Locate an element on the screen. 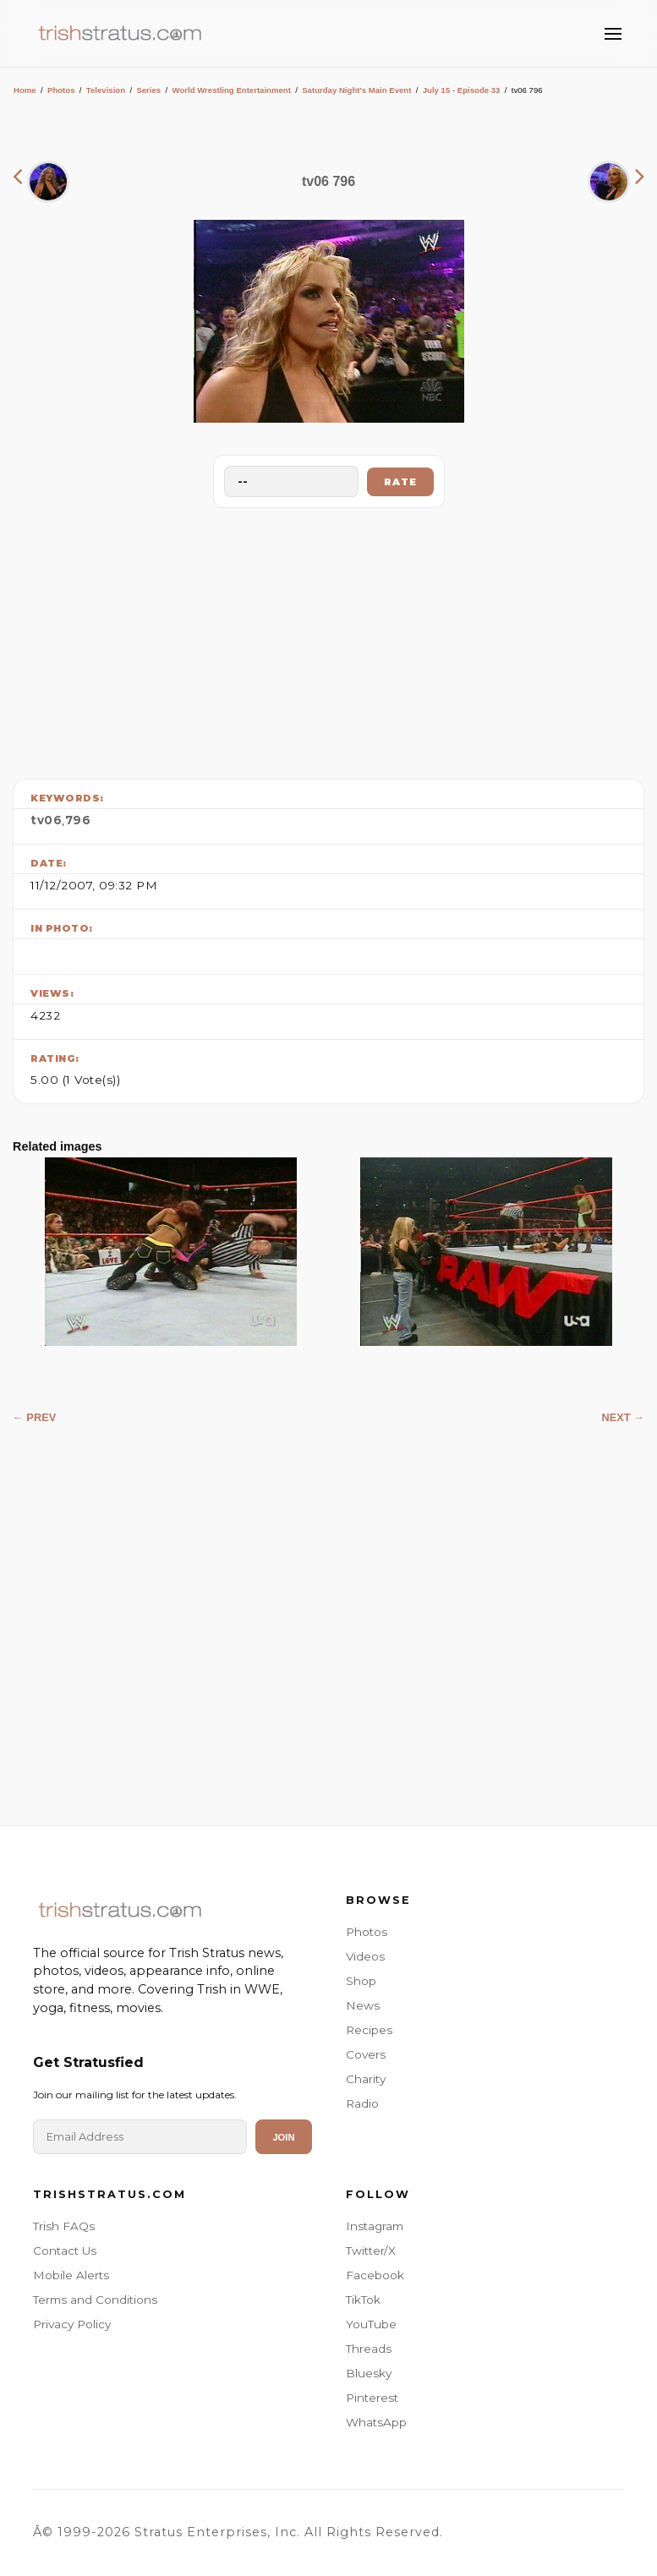 The height and width of the screenshot is (2576, 657). Shop is located at coordinates (361, 1981).